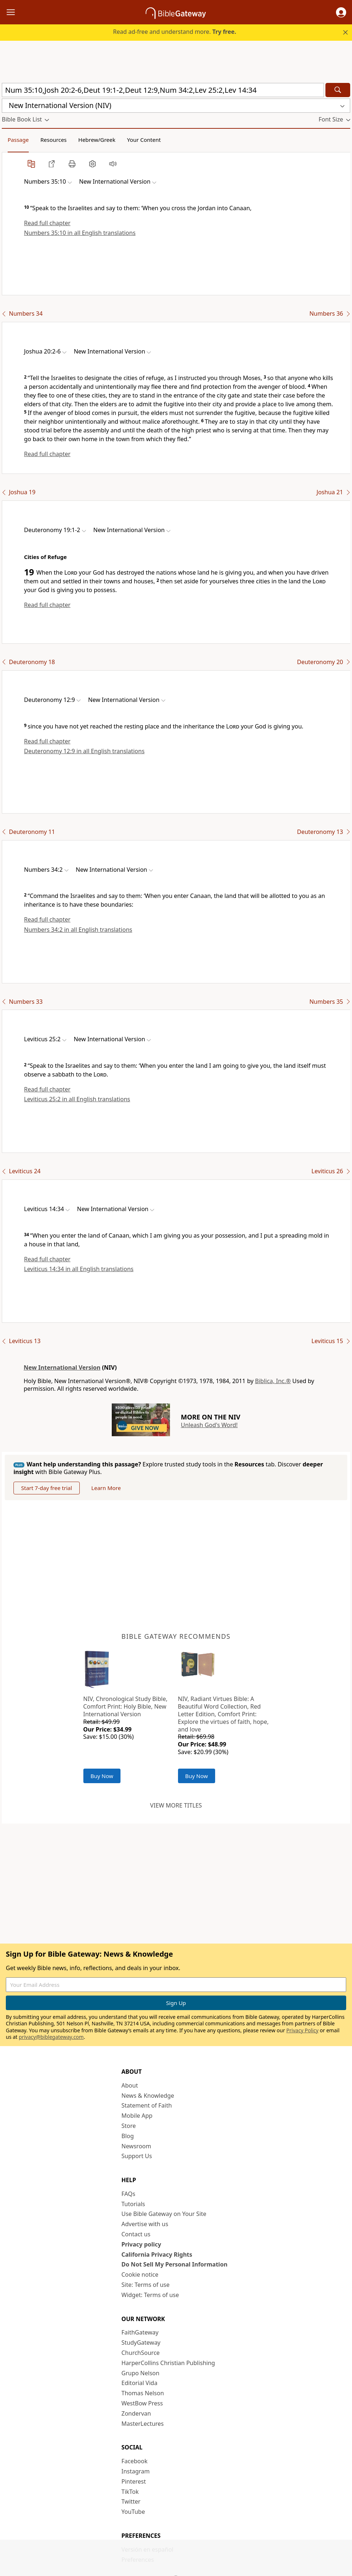  I want to click on Facebook [Facebook (opens in new window)], so click(135, 2461).